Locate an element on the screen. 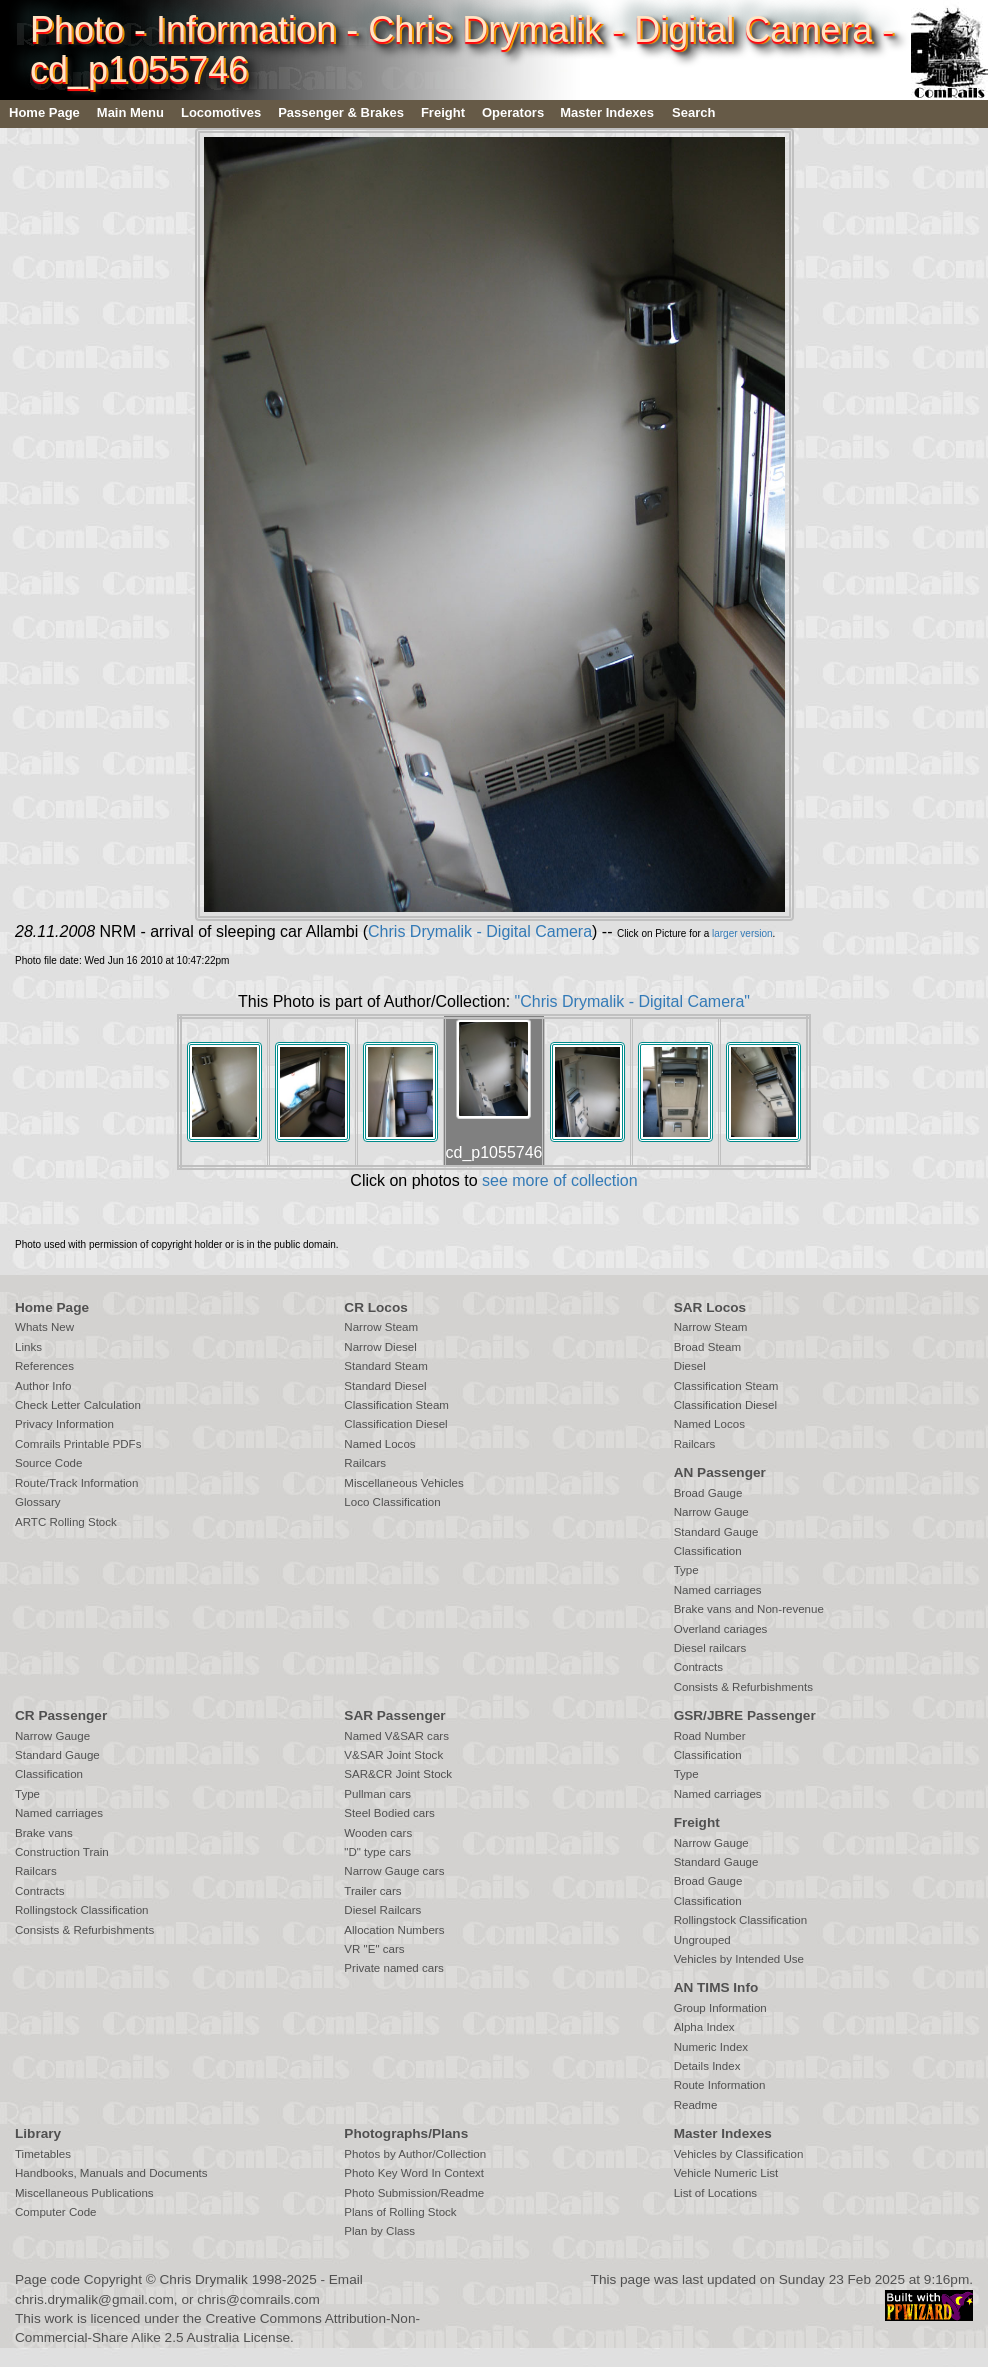  Photo Key Word In Context is located at coordinates (414, 2173).